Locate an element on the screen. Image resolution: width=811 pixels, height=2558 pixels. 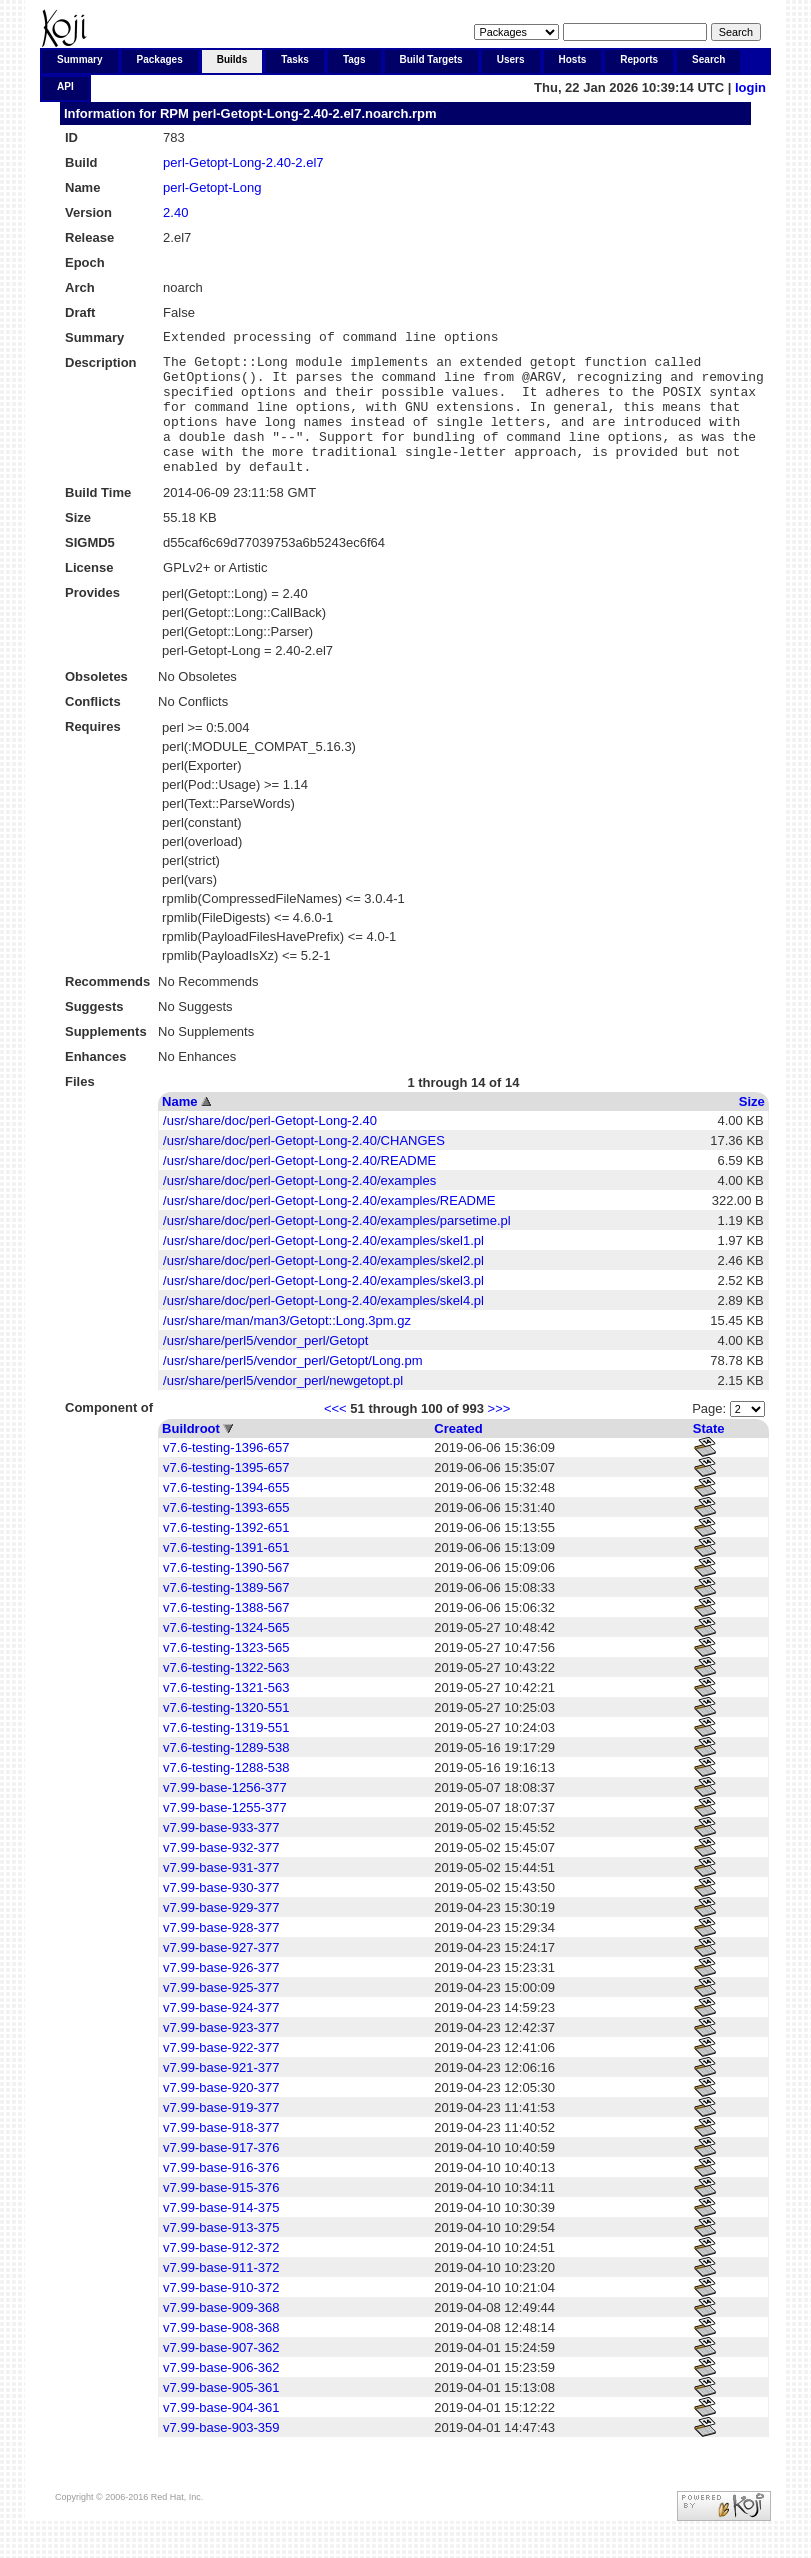
v7.6-testing-1389-567 is located at coordinates (226, 1614).